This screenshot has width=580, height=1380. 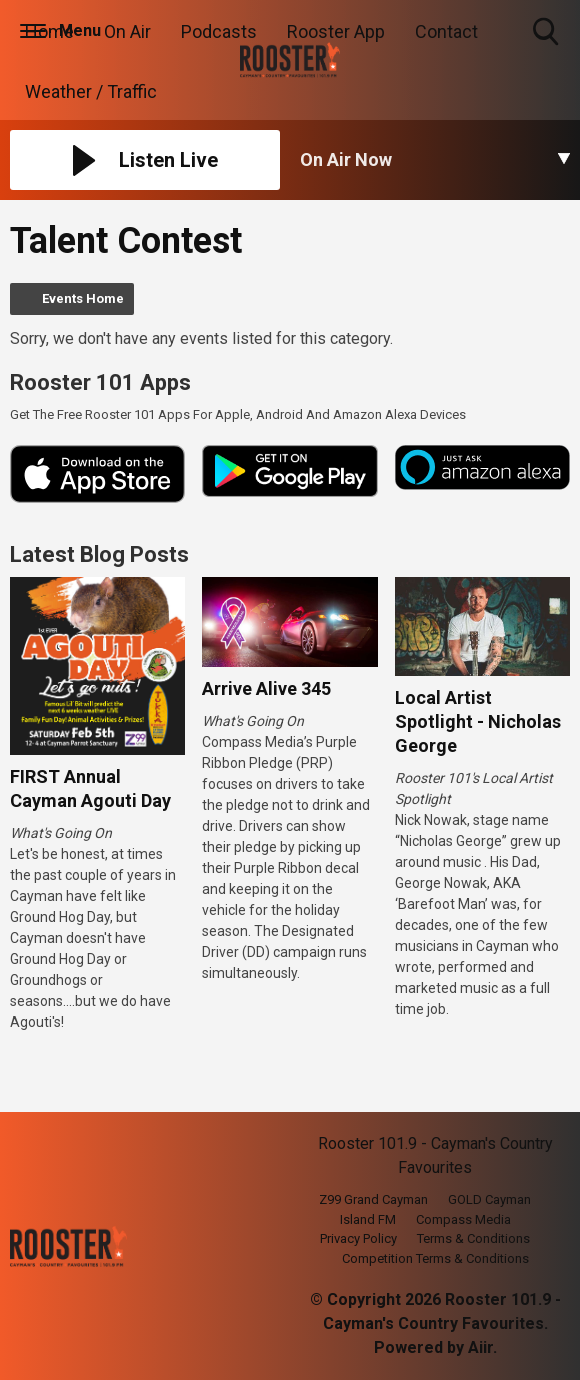 I want to click on Events Home, so click(x=83, y=298).